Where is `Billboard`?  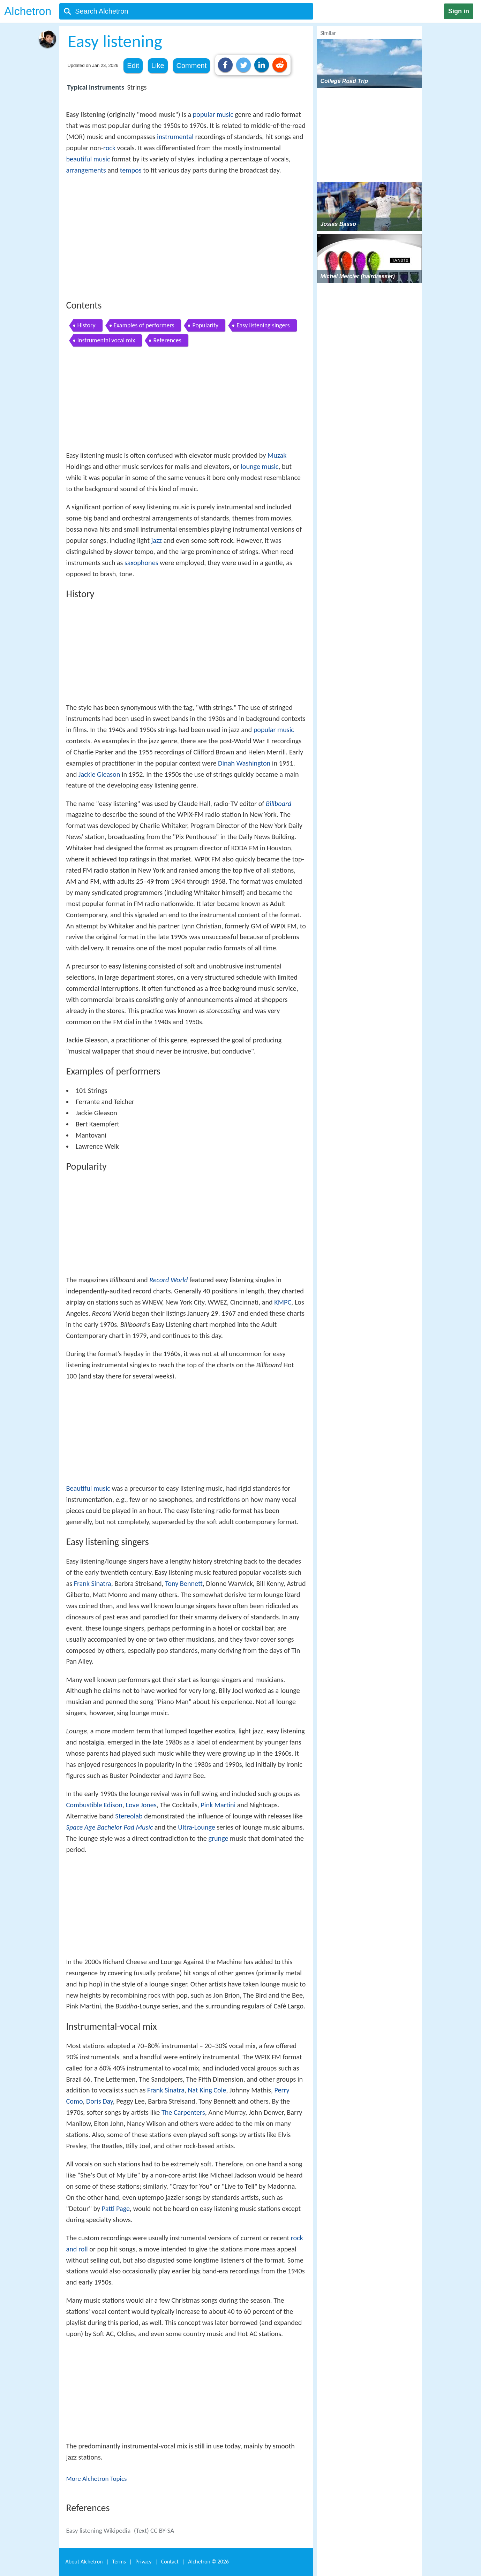 Billboard is located at coordinates (278, 803).